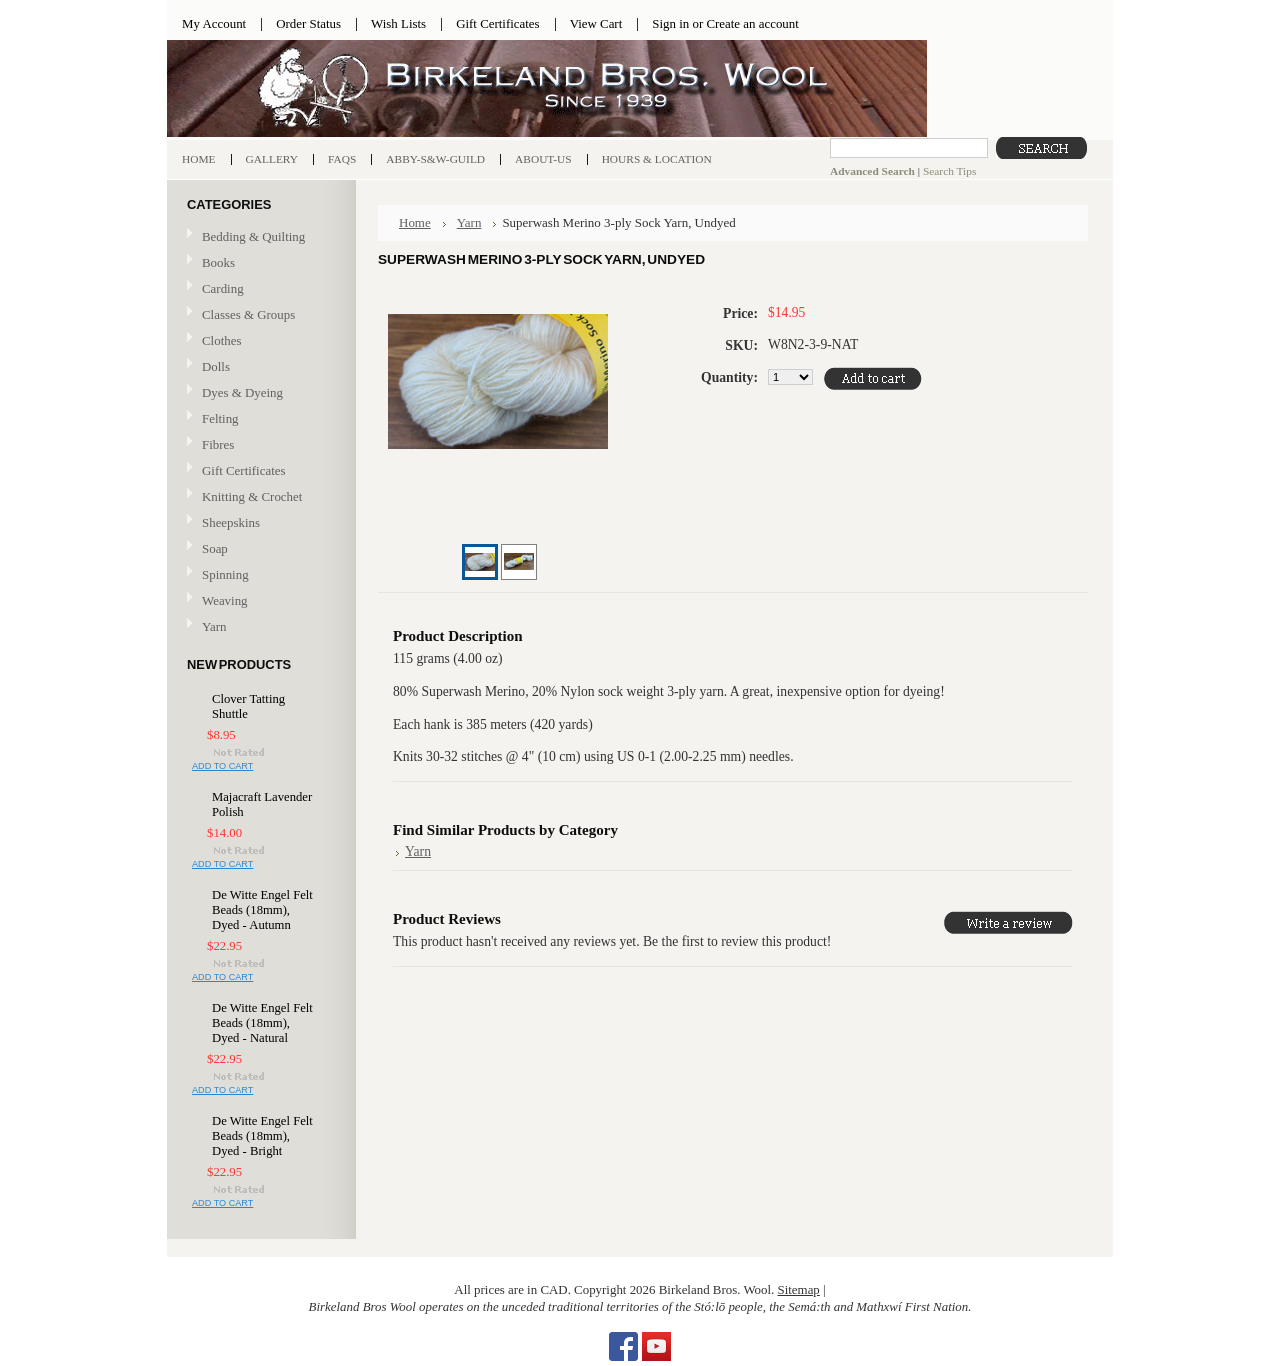  What do you see at coordinates (259, 263) in the screenshot?
I see `Books` at bounding box center [259, 263].